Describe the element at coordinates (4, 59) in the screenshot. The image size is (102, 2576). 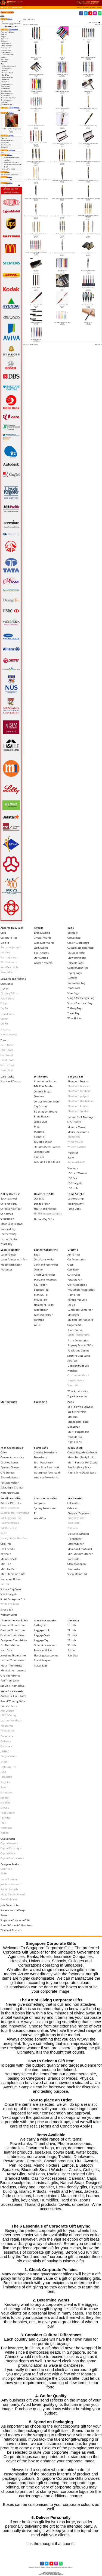
I see `Military Gifts` at that location.